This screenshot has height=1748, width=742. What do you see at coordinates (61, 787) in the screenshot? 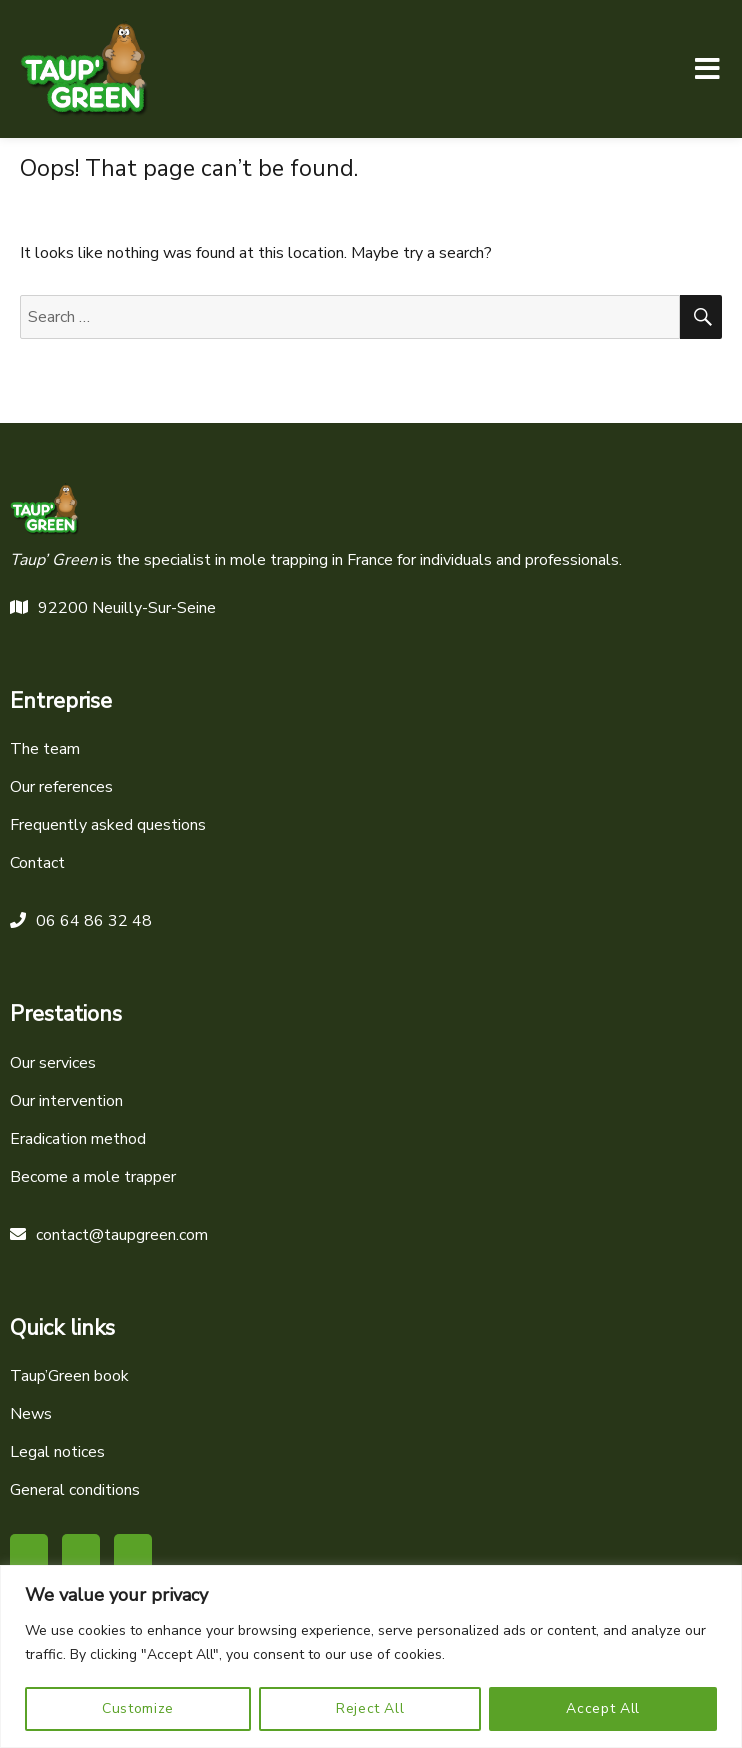
I see `Our references` at bounding box center [61, 787].